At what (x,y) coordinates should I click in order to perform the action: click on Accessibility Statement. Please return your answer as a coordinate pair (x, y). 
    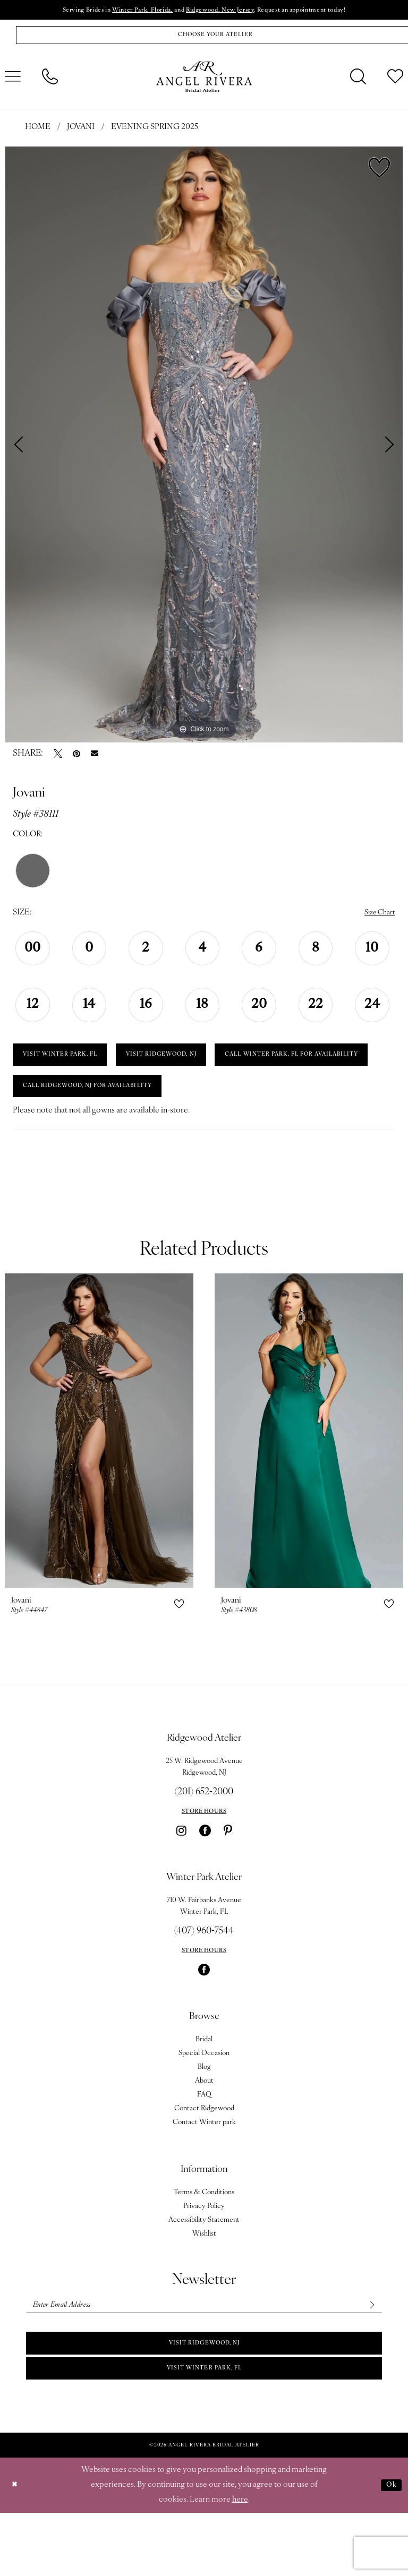
    Looking at the image, I should click on (204, 2273).